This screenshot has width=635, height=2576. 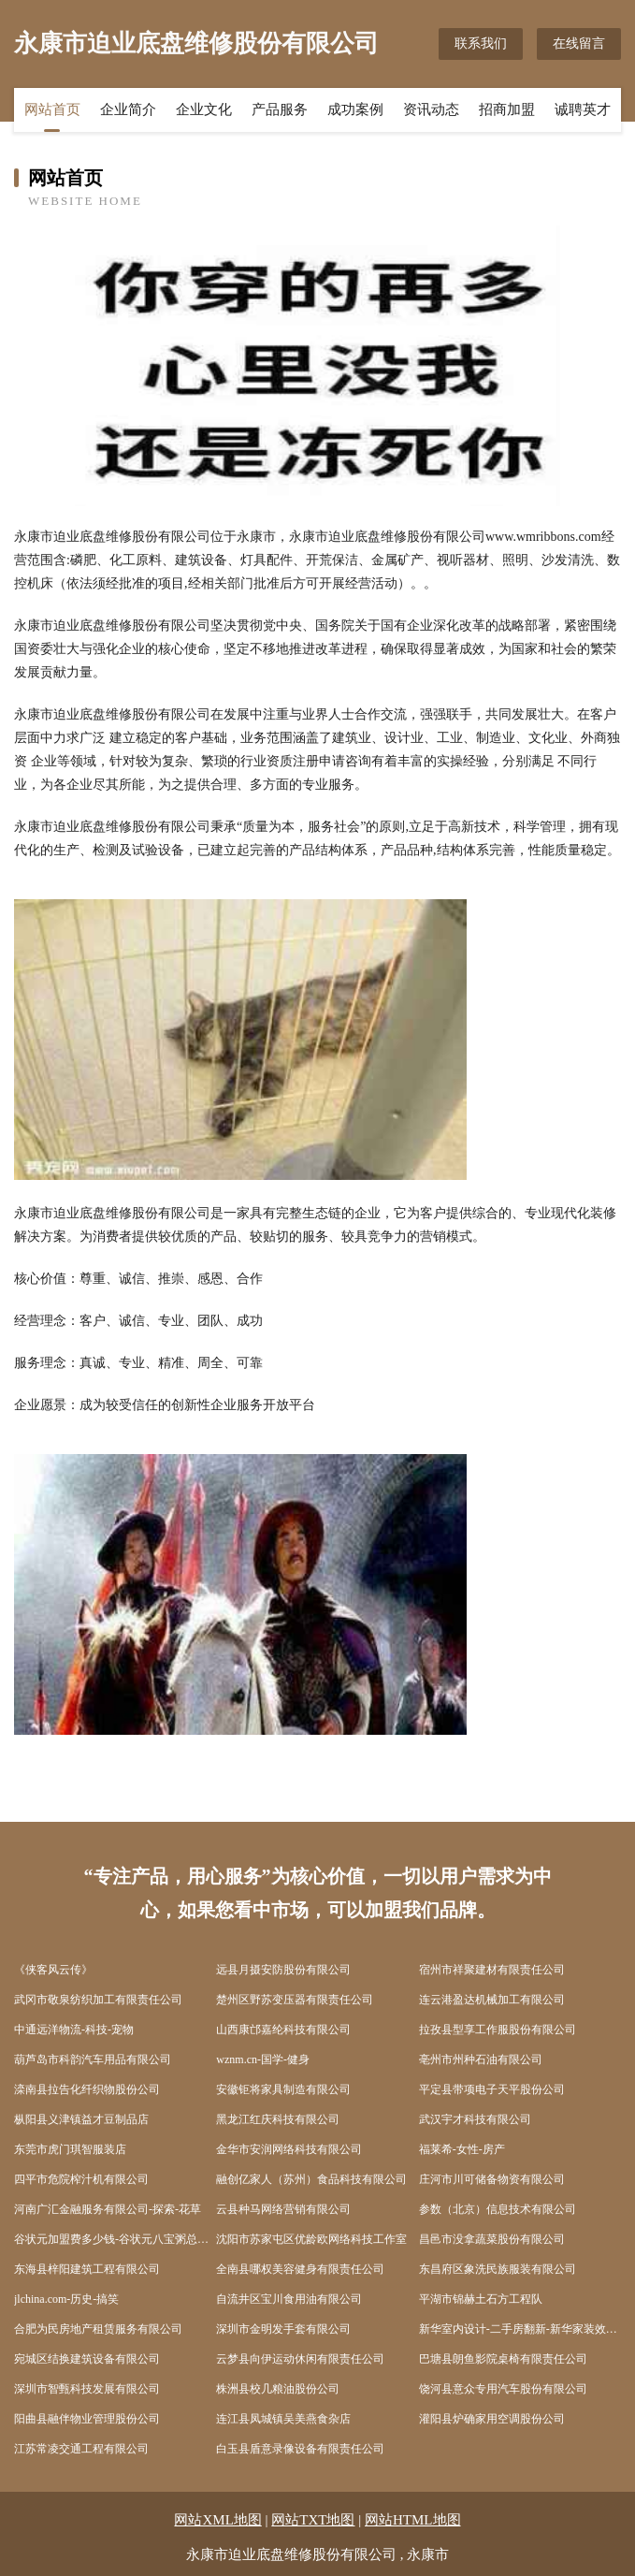 I want to click on 楚州区野苏变压器有限责任公司, so click(x=294, y=1999).